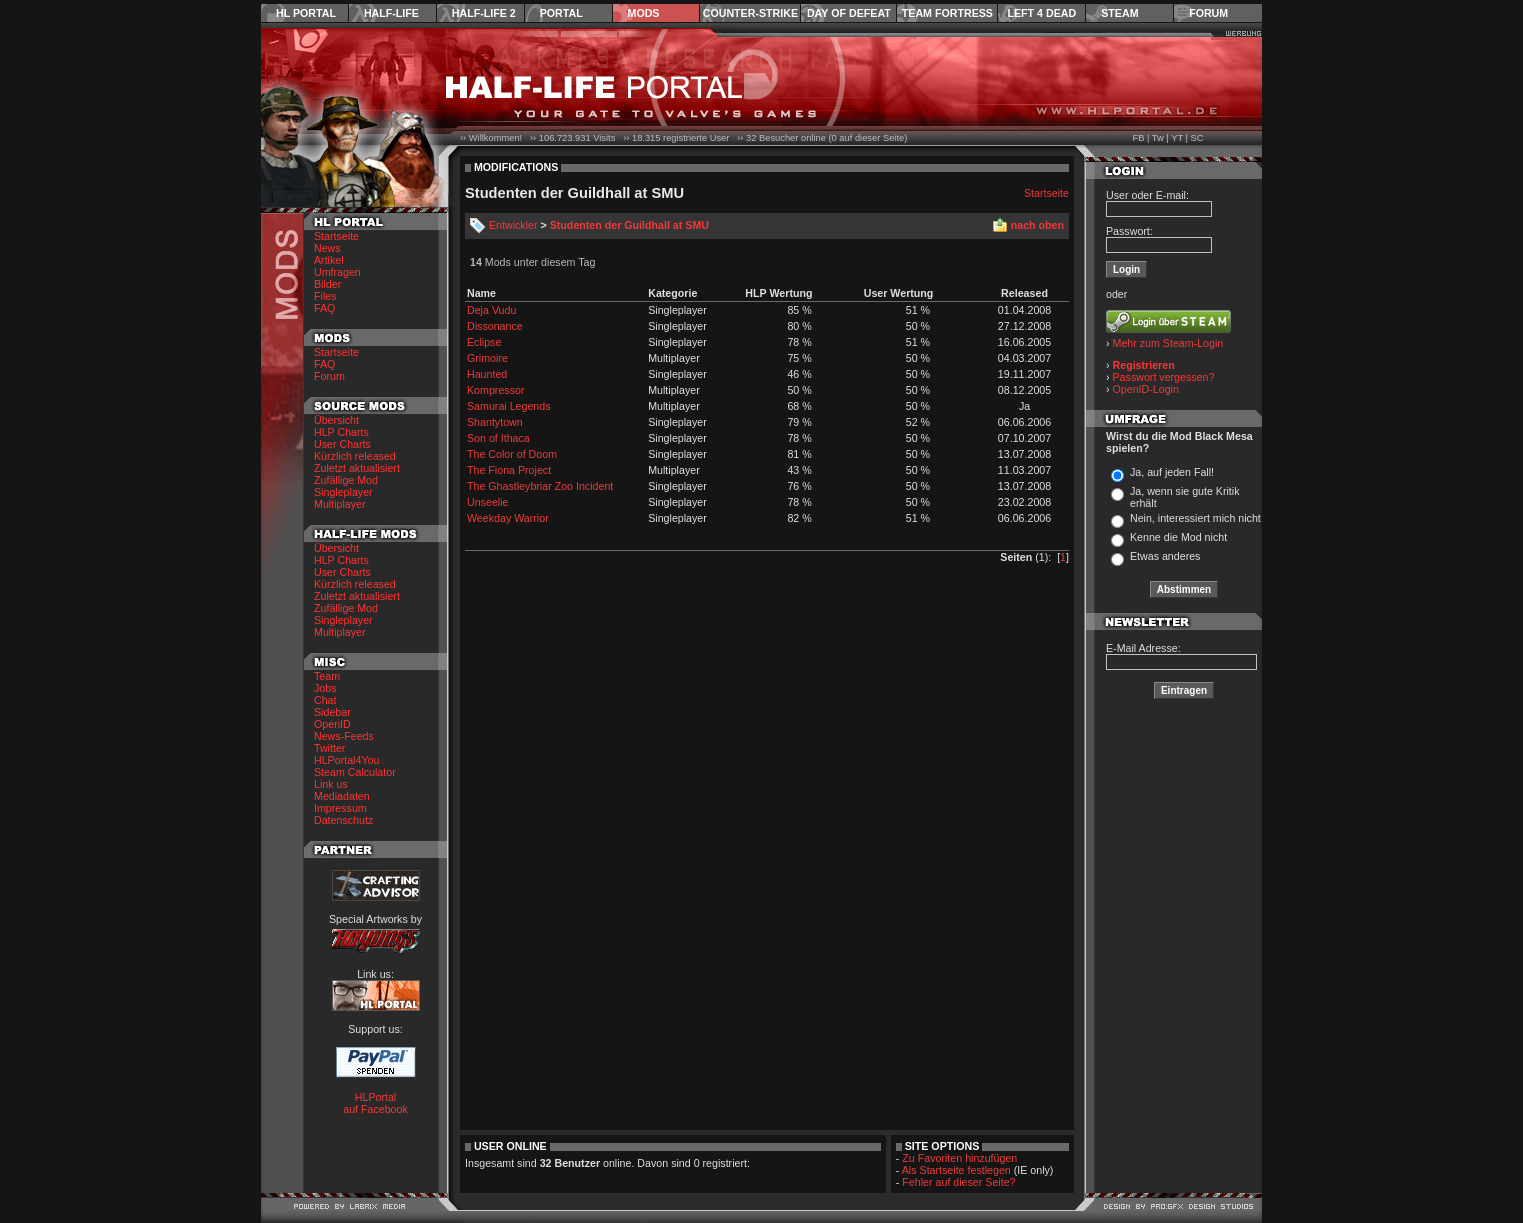 This screenshot has width=1523, height=1223. I want to click on OpenID-Login, so click(1146, 389).